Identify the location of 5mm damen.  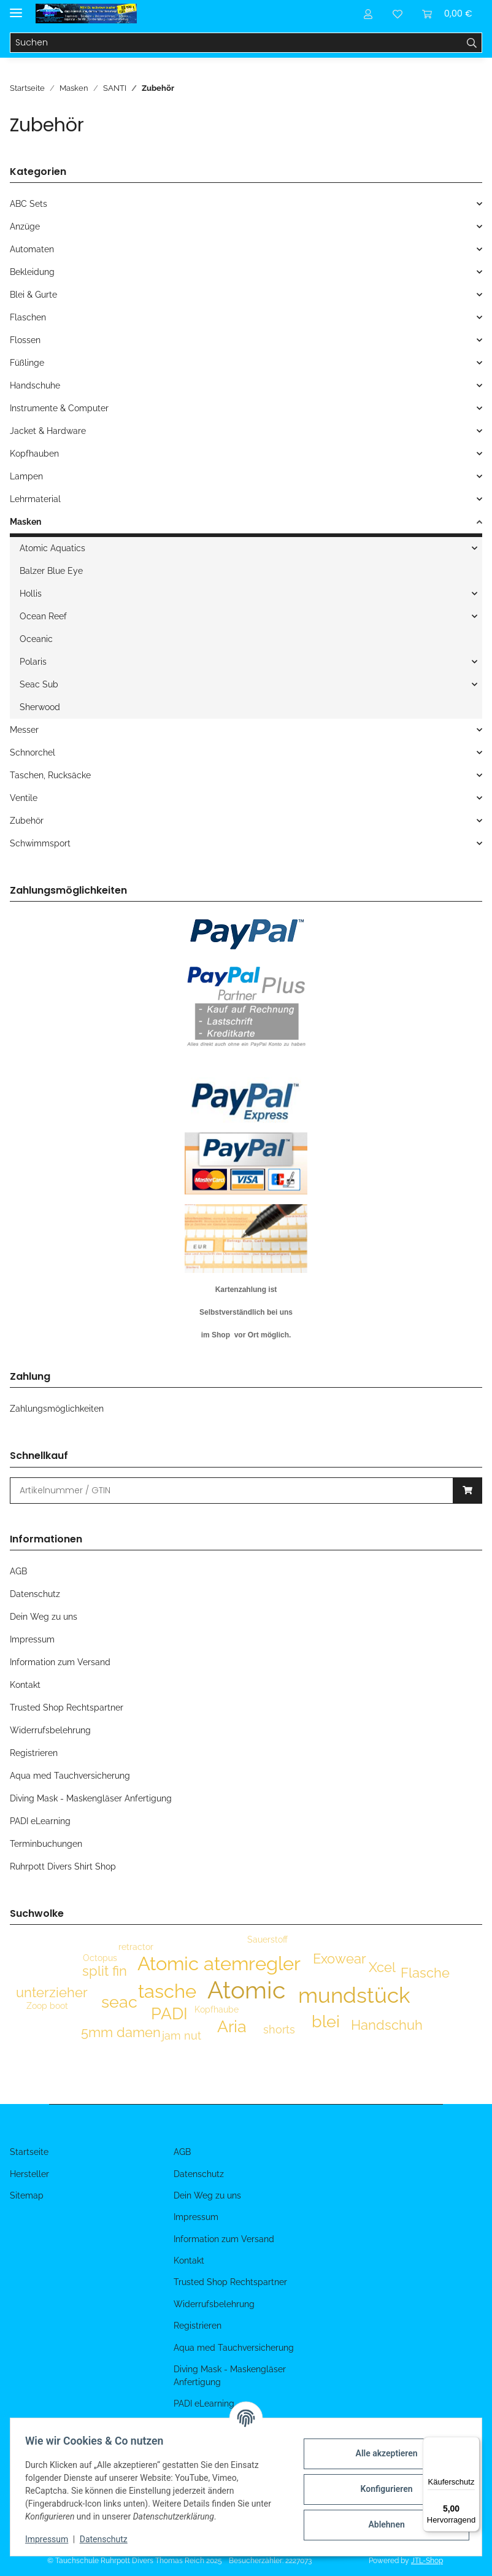
(121, 2032).